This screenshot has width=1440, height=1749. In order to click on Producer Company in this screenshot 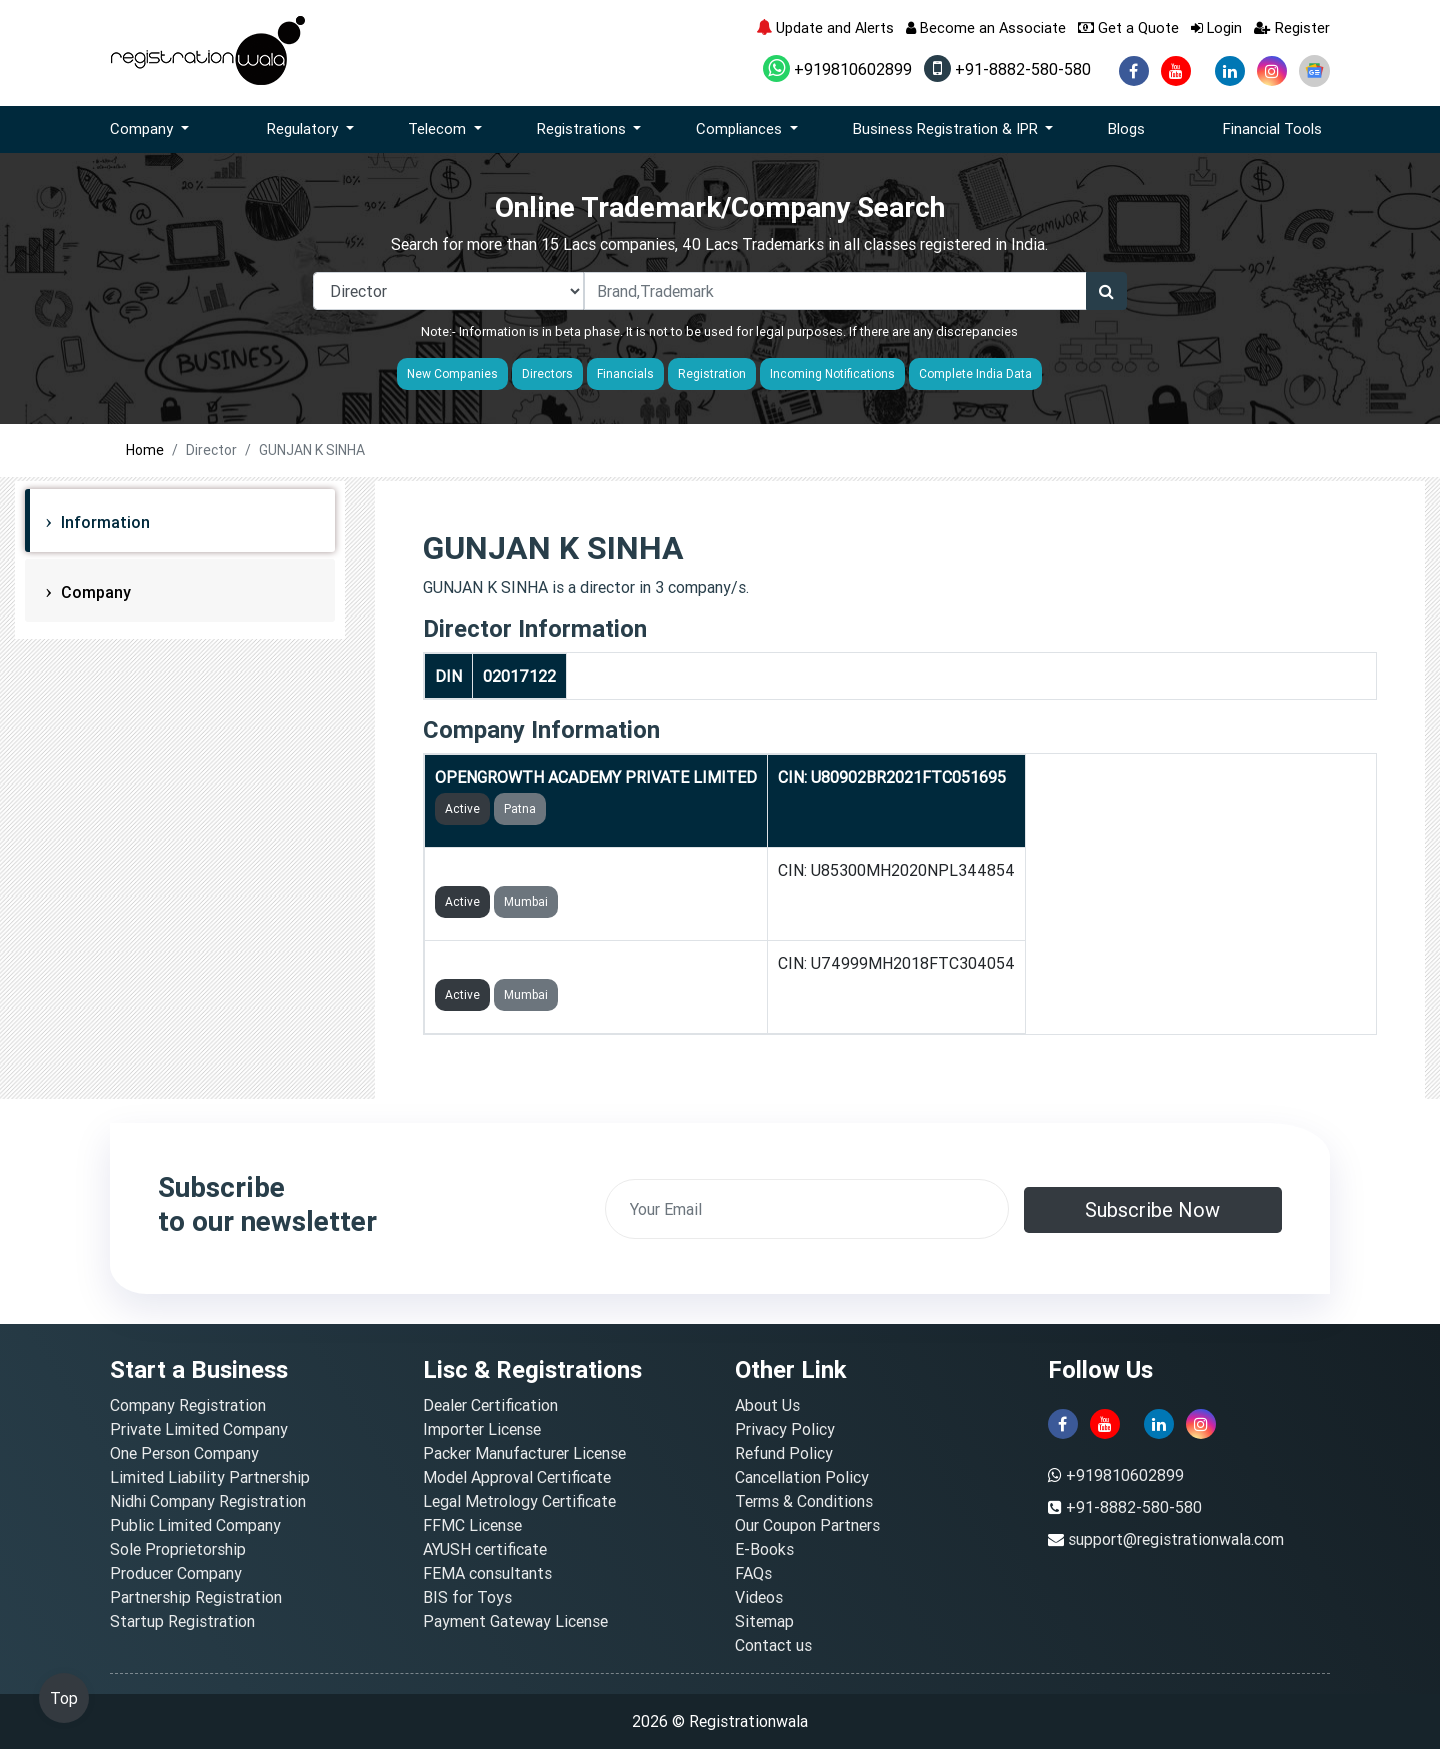, I will do `click(176, 1573)`.